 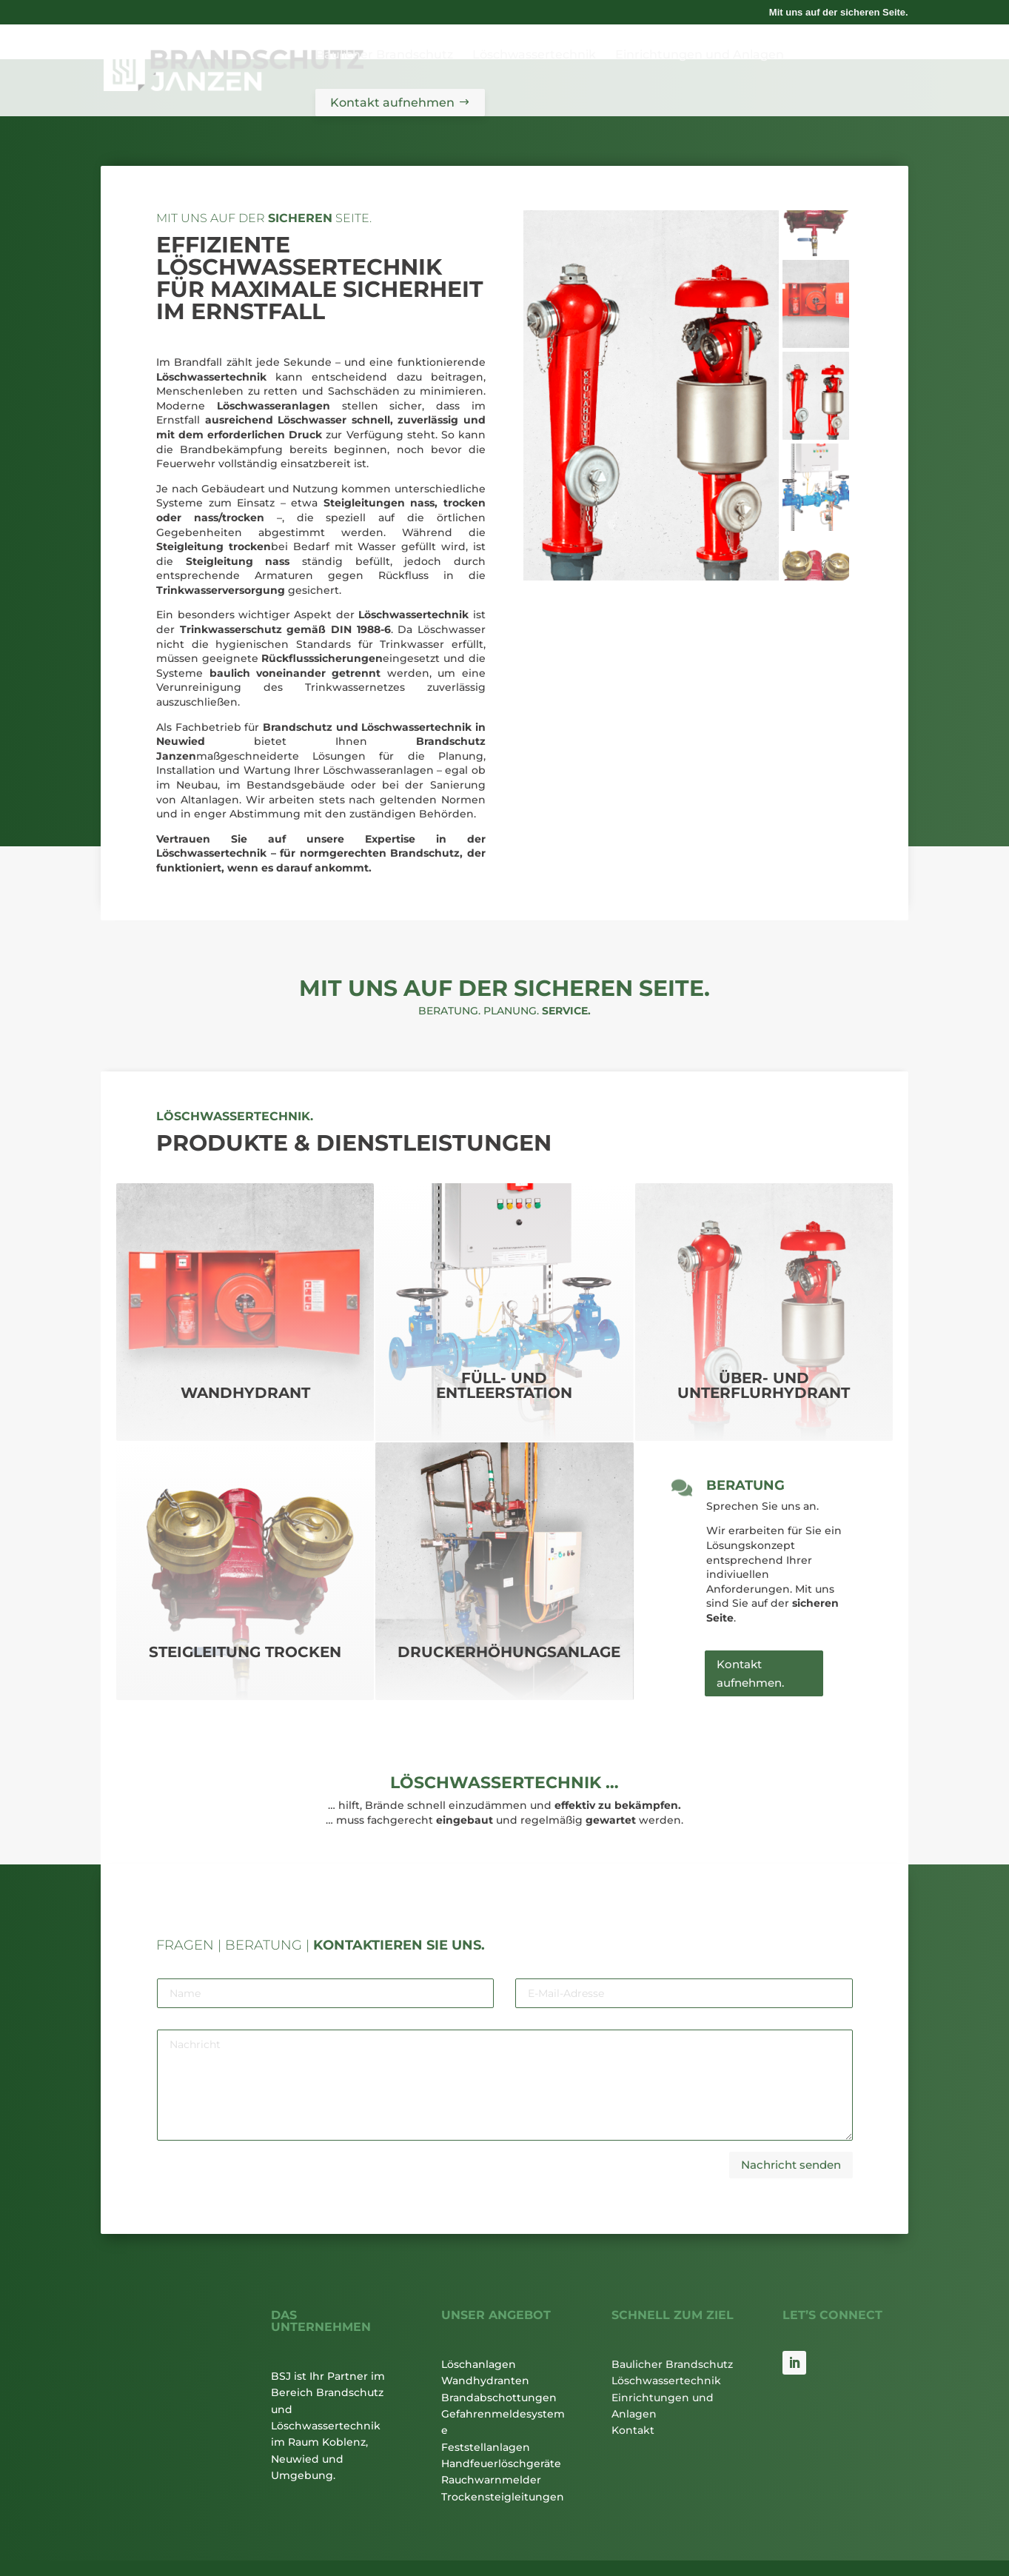 I want to click on Datenschutzbestimmungen, so click(x=154, y=2552).